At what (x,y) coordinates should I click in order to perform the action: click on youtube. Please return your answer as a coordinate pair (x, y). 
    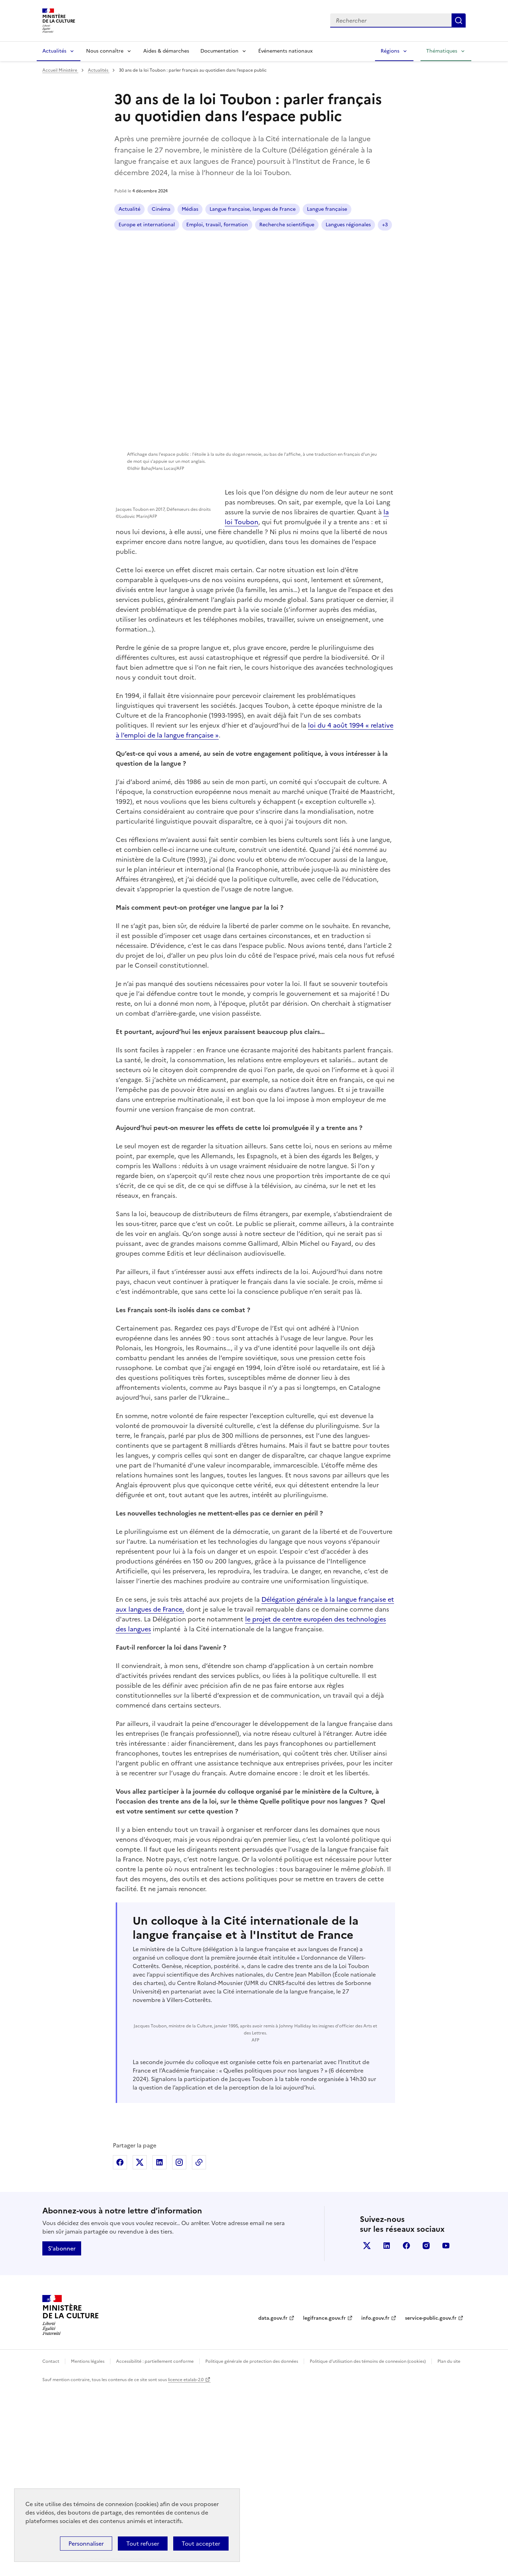
    Looking at the image, I should click on (446, 2433).